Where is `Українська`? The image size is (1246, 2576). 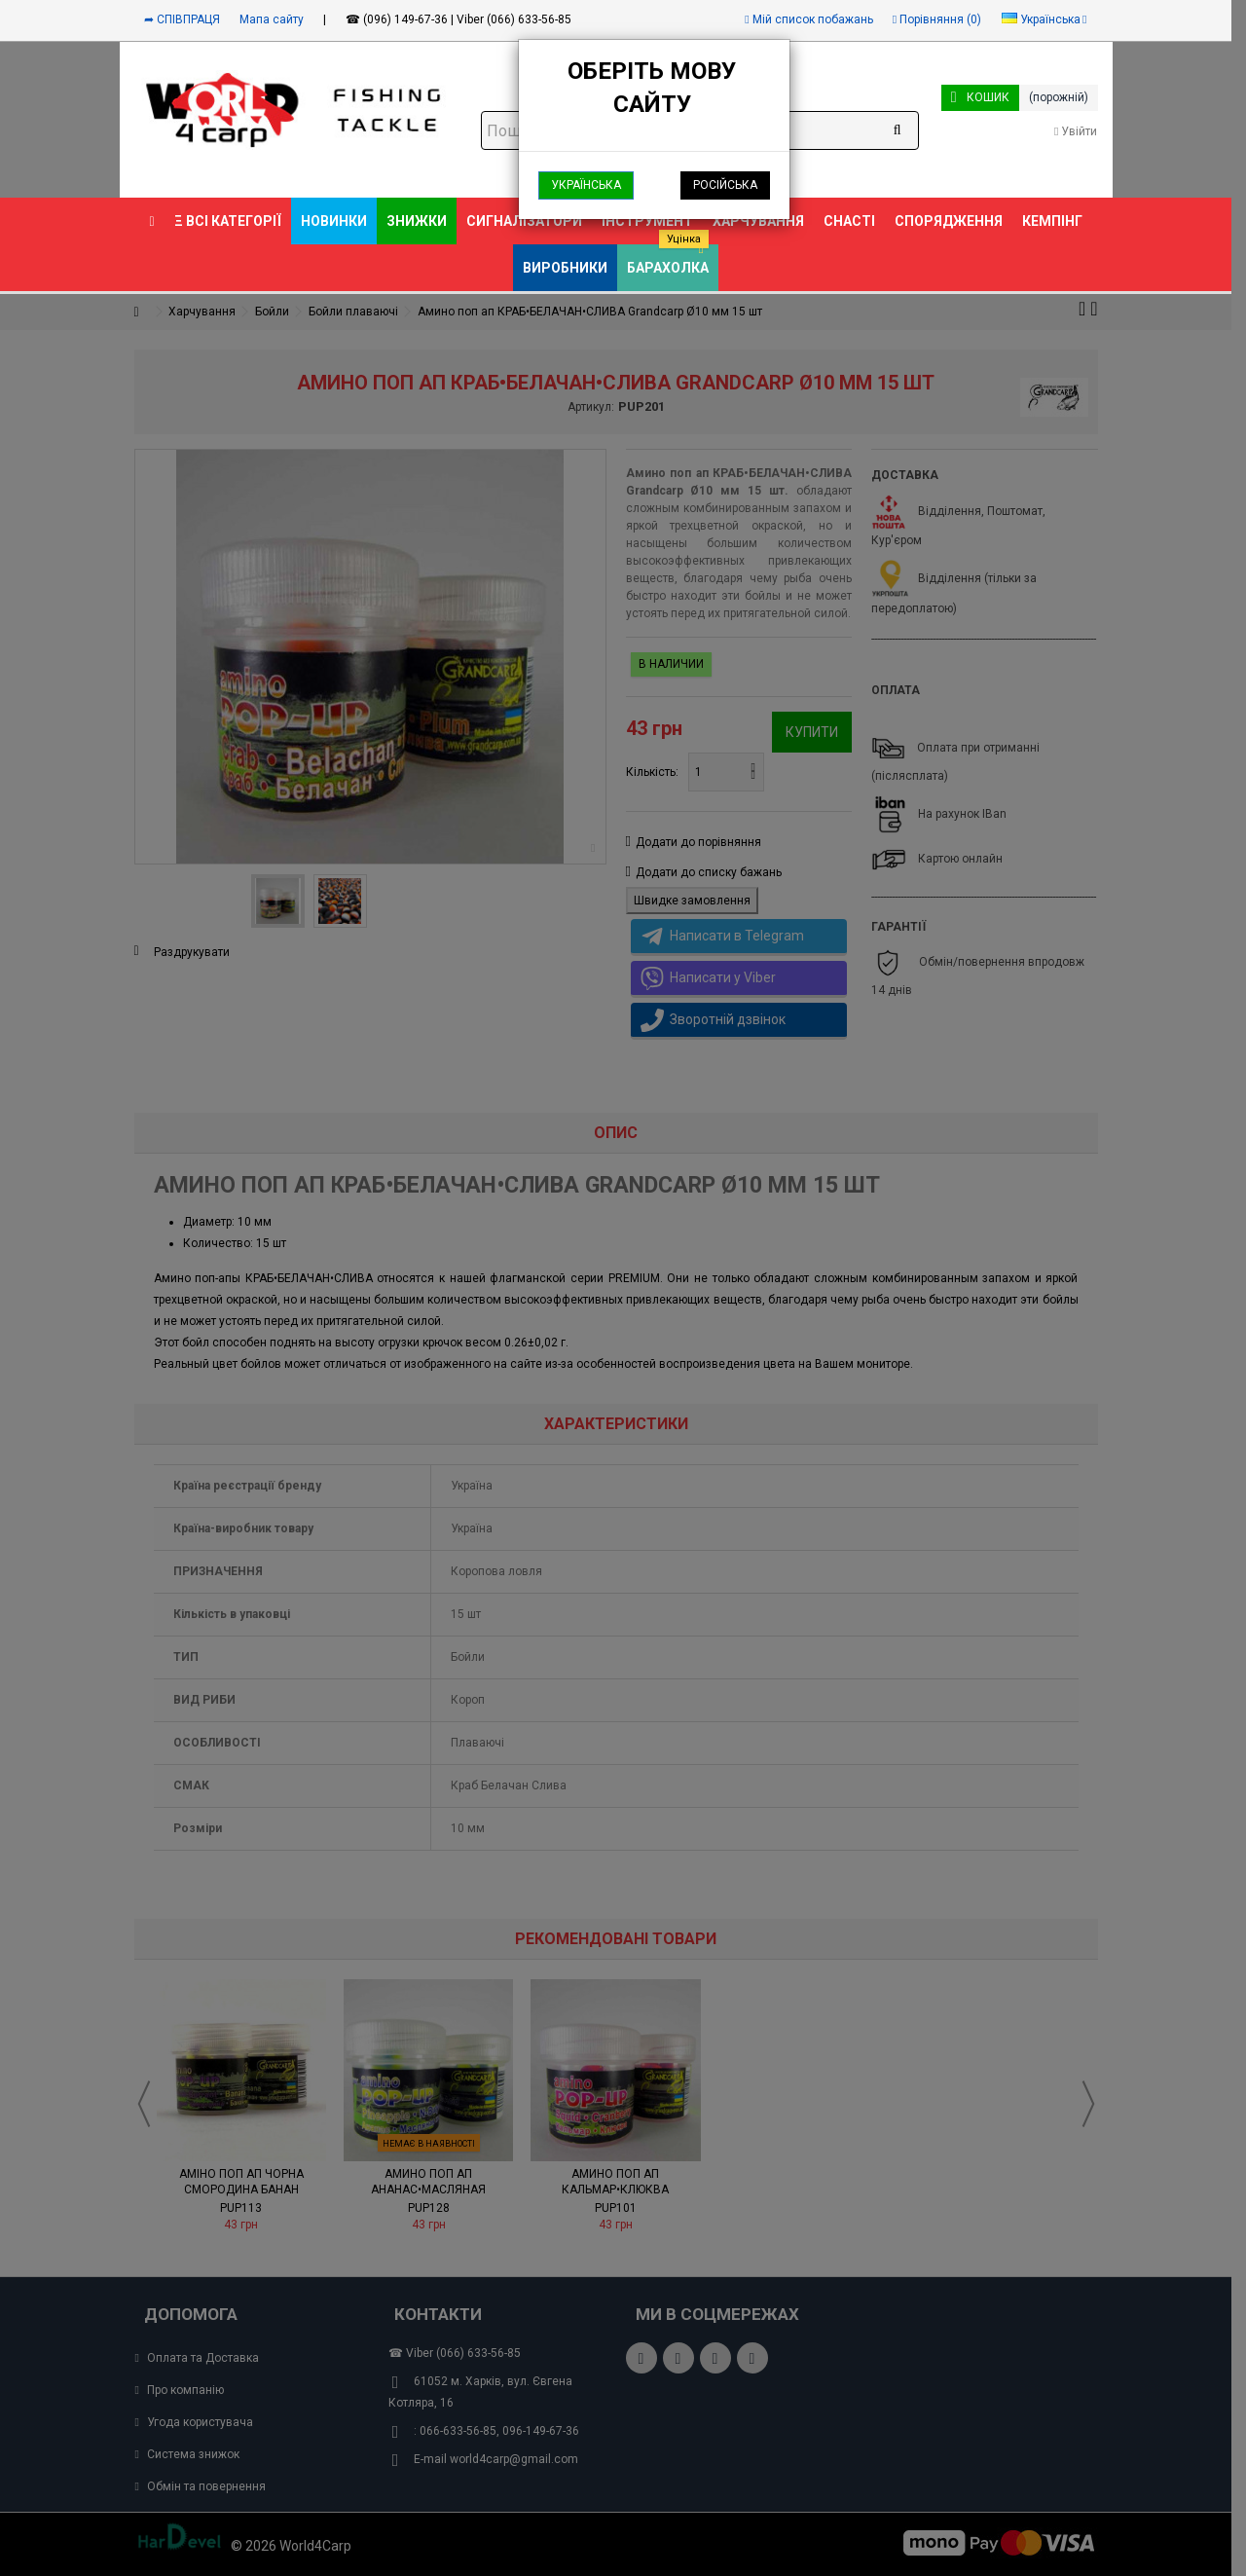
Українська is located at coordinates (586, 185).